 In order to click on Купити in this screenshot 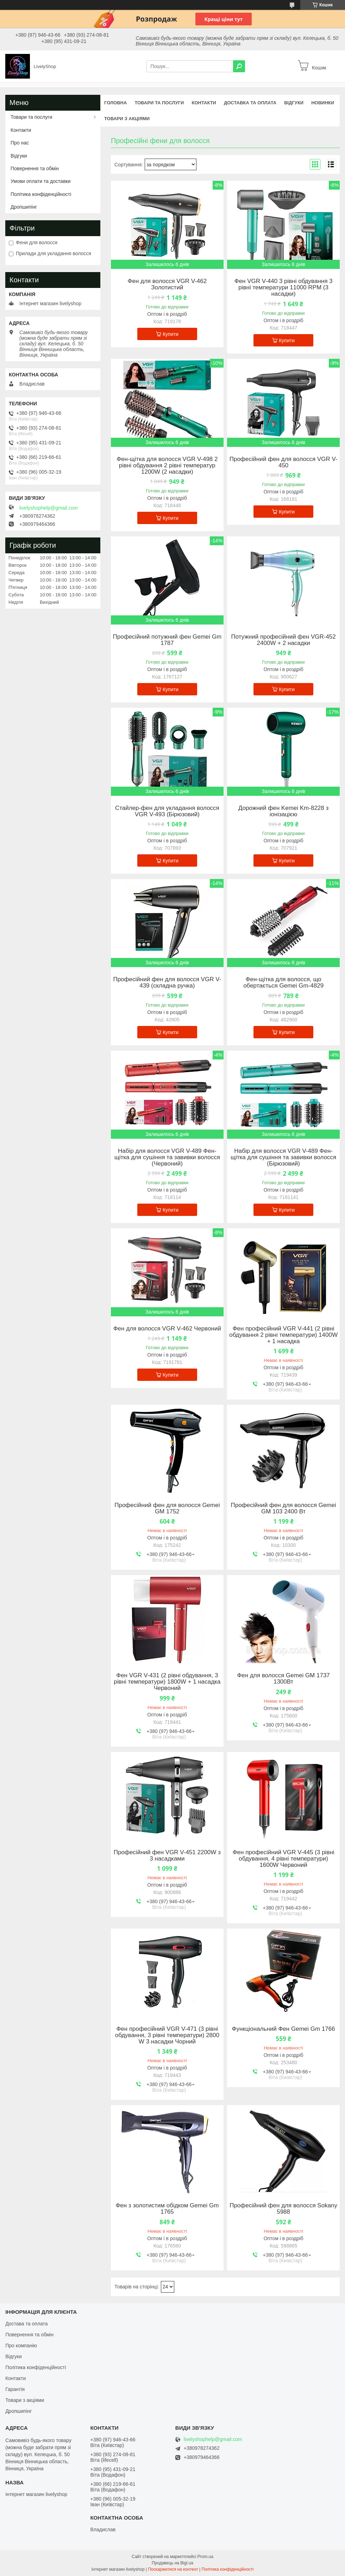, I will do `click(170, 334)`.